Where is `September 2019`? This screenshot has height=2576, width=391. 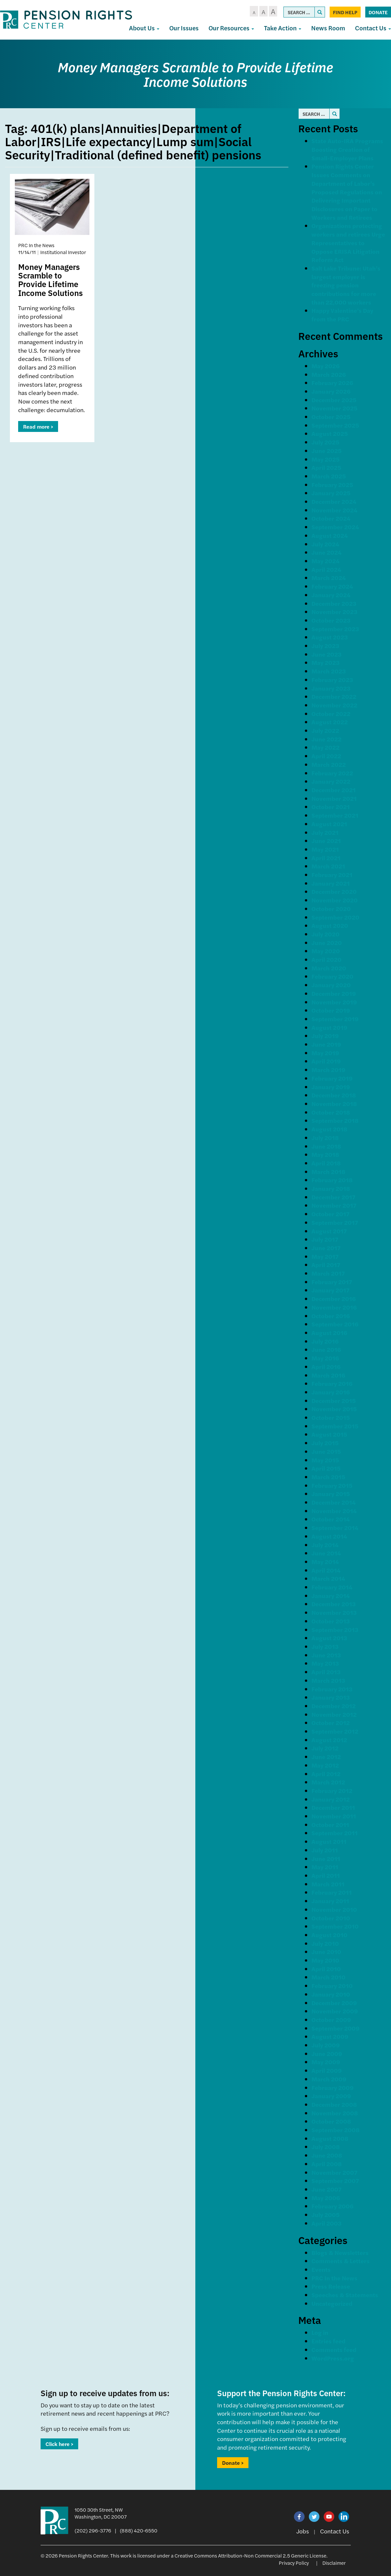 September 2019 is located at coordinates (335, 1019).